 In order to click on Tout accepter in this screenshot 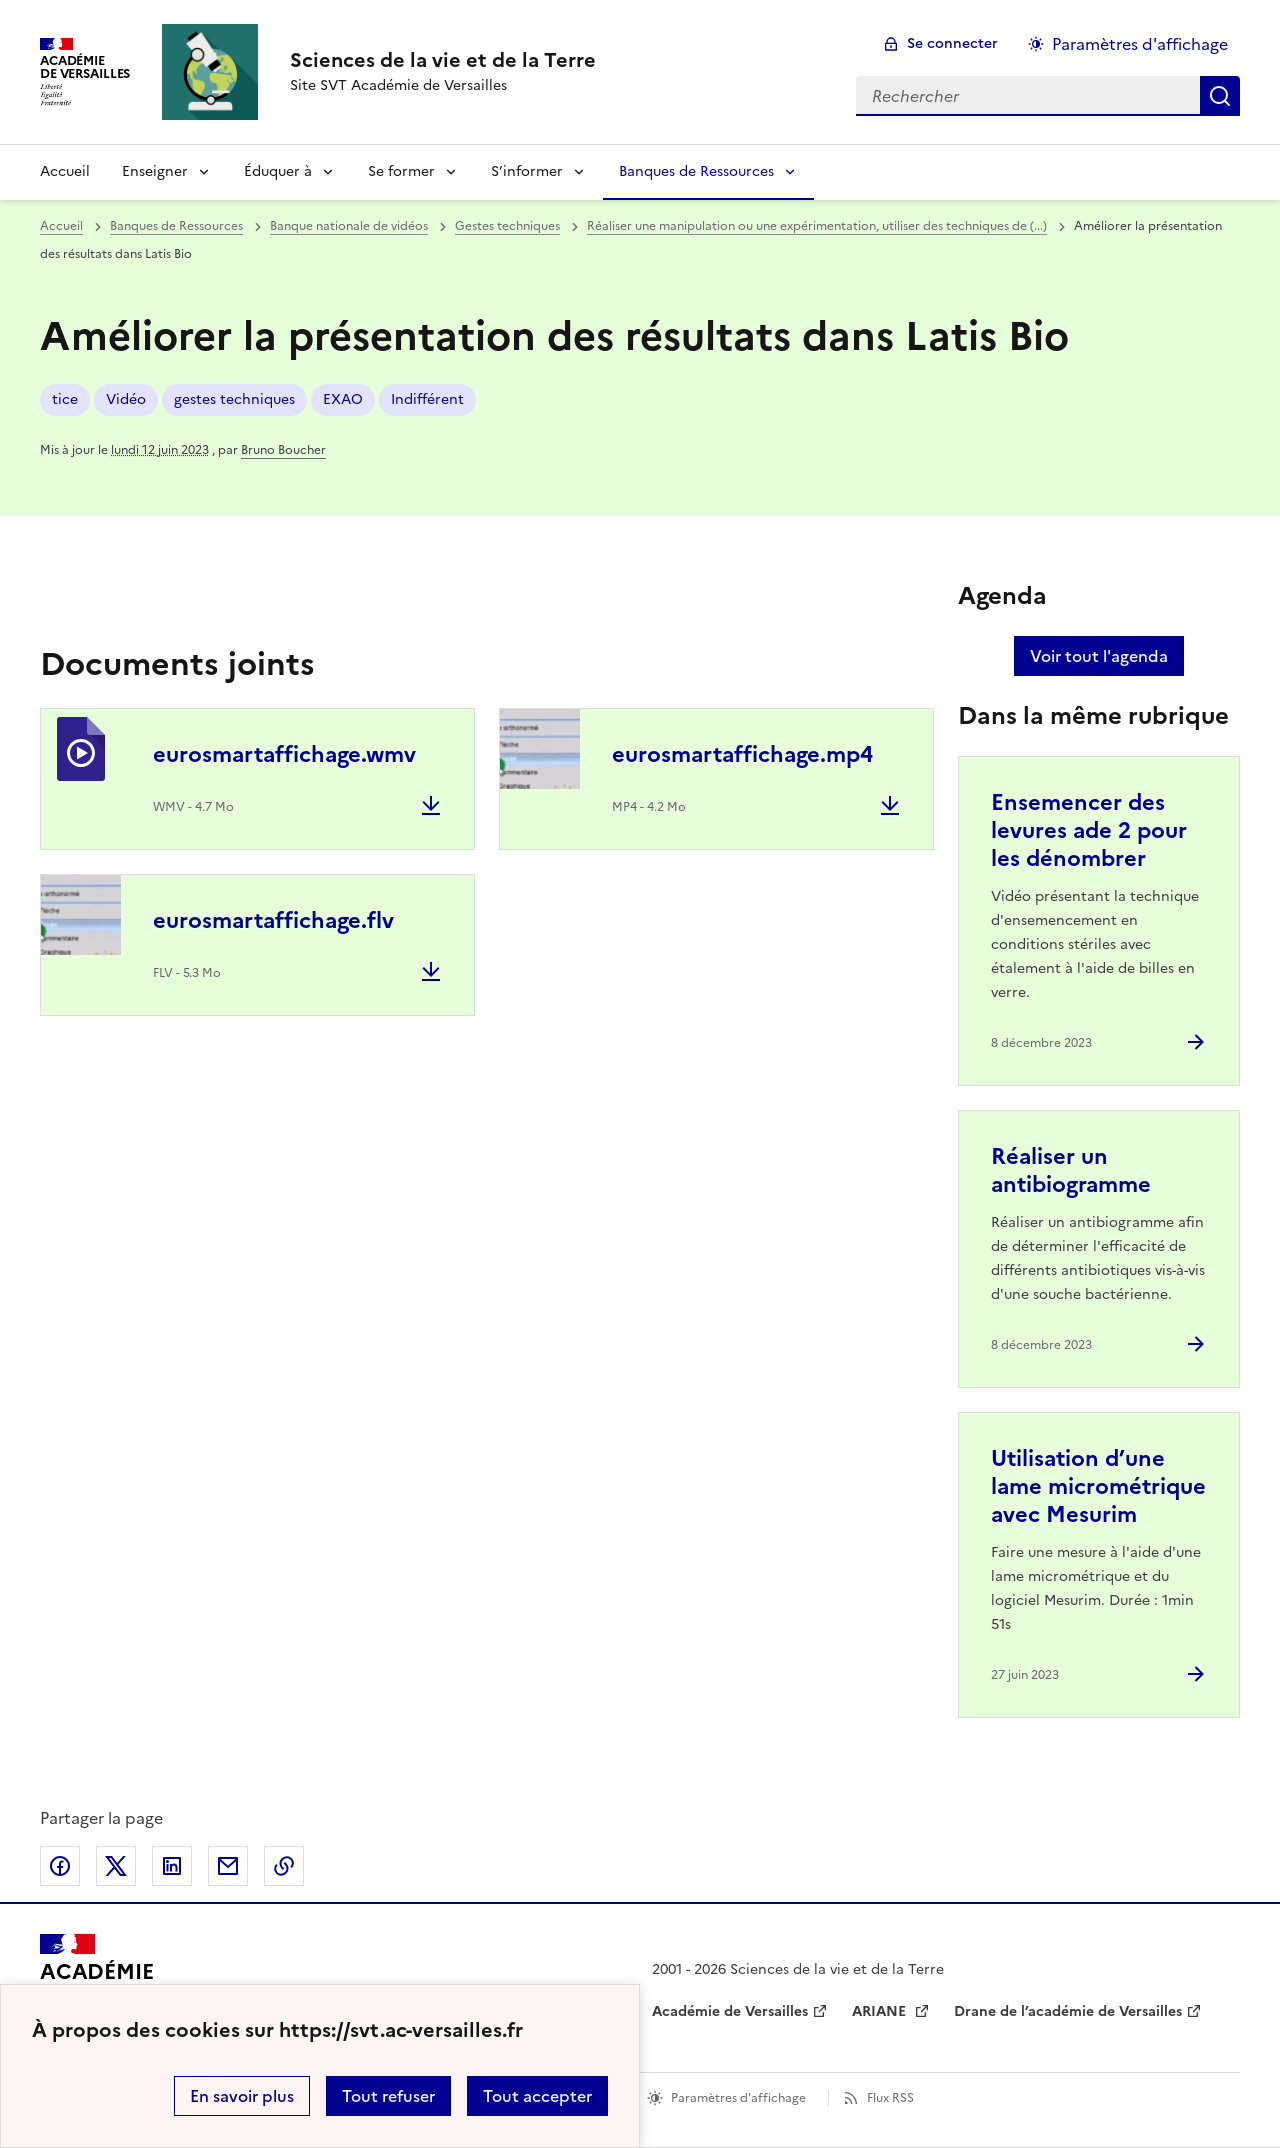, I will do `click(537, 2096)`.